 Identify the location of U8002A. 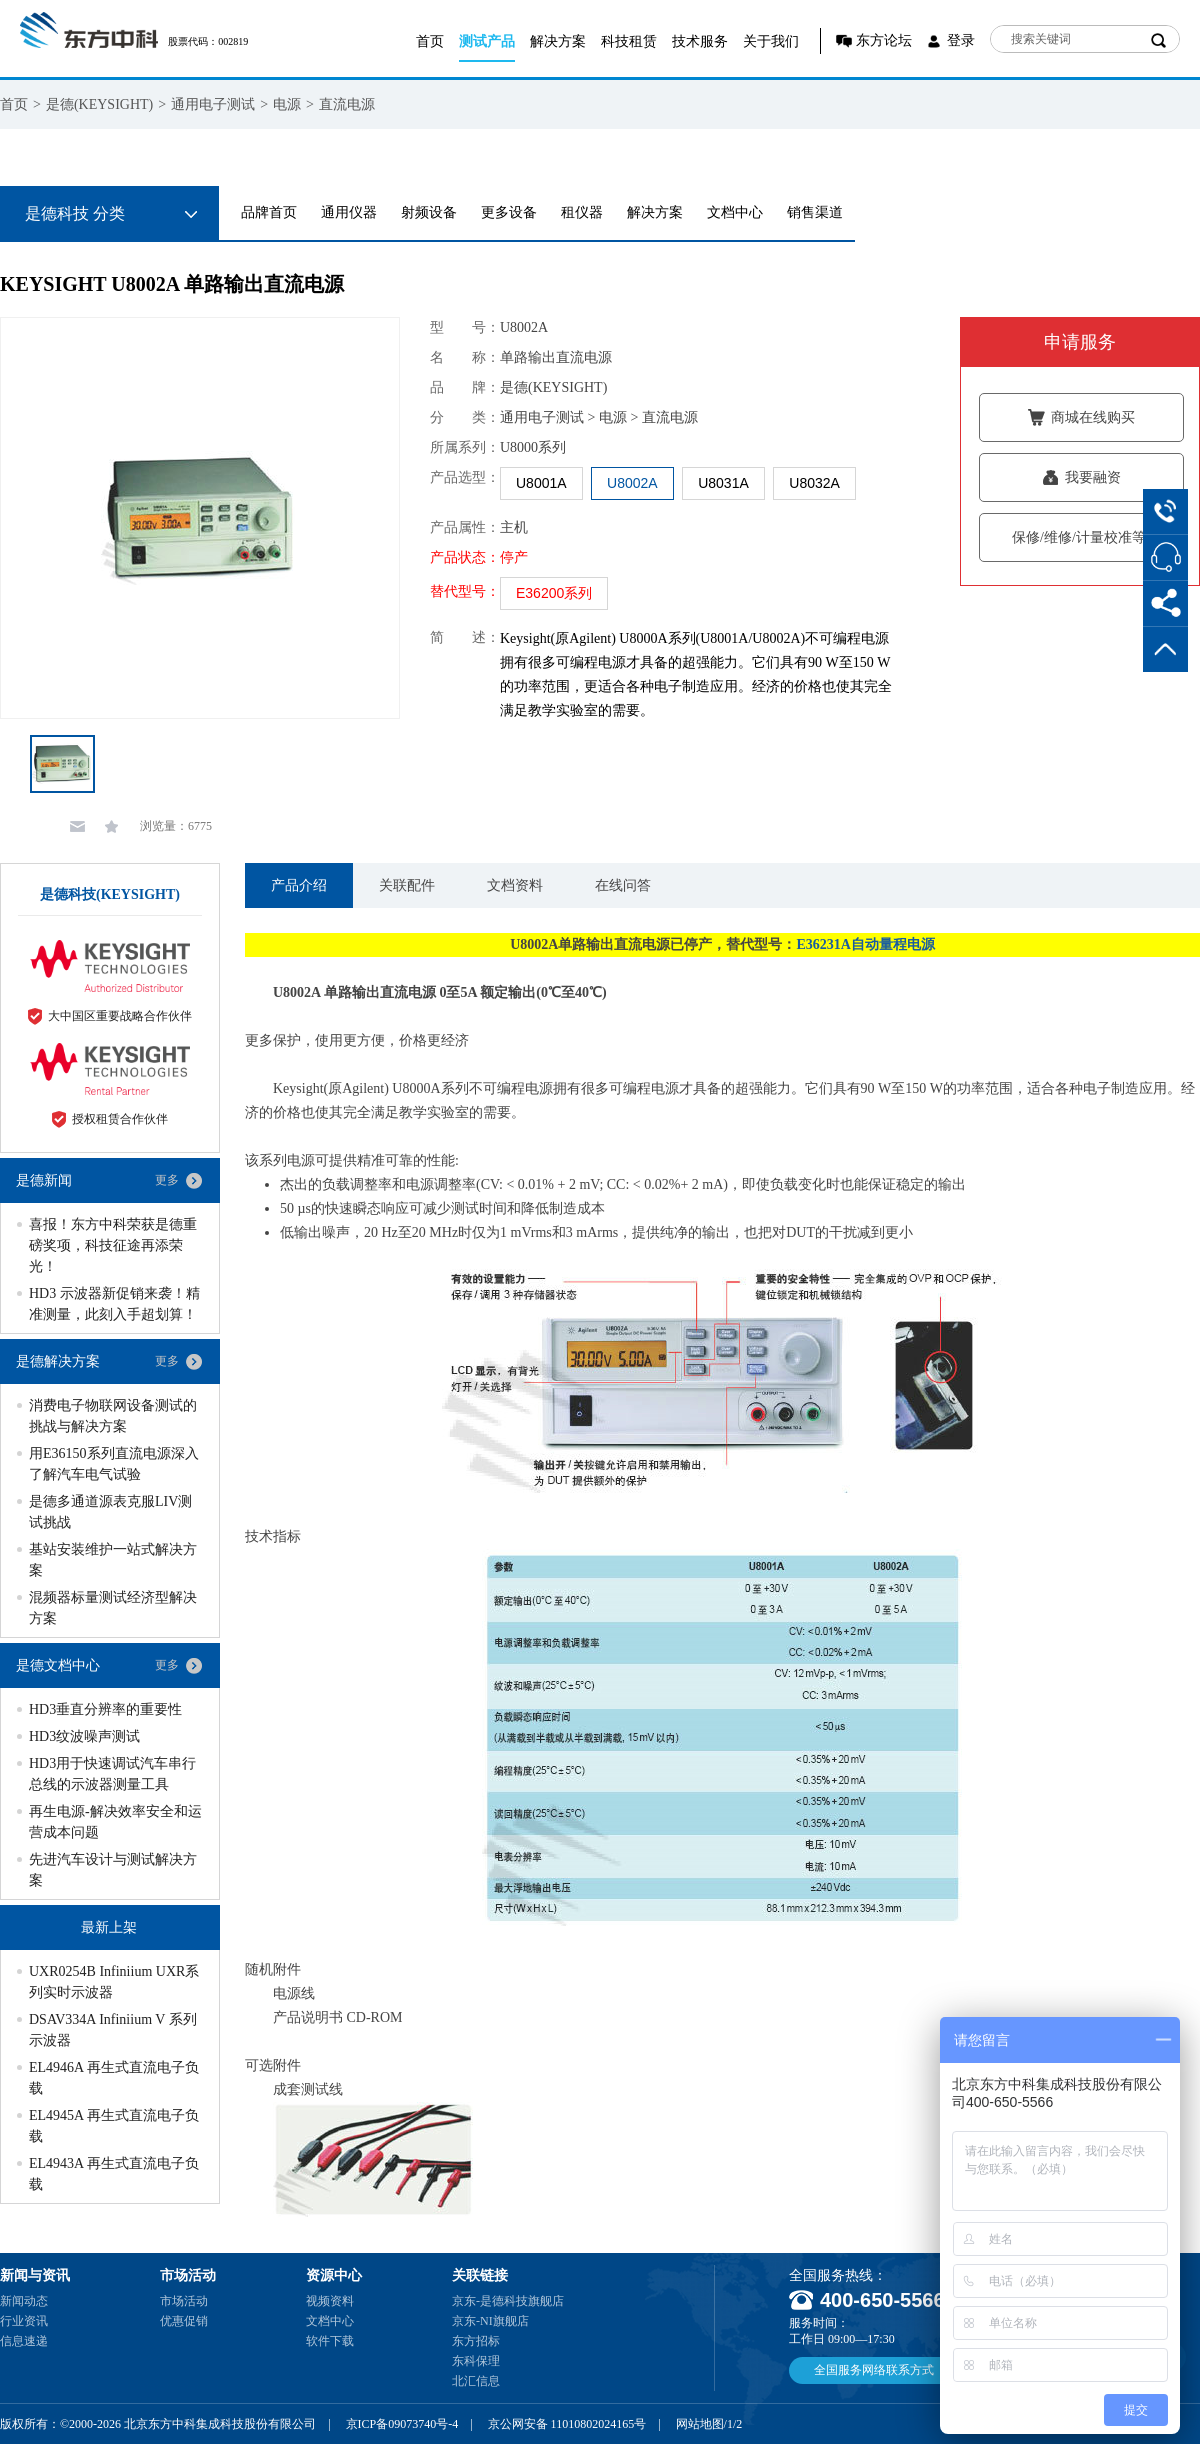
(632, 483).